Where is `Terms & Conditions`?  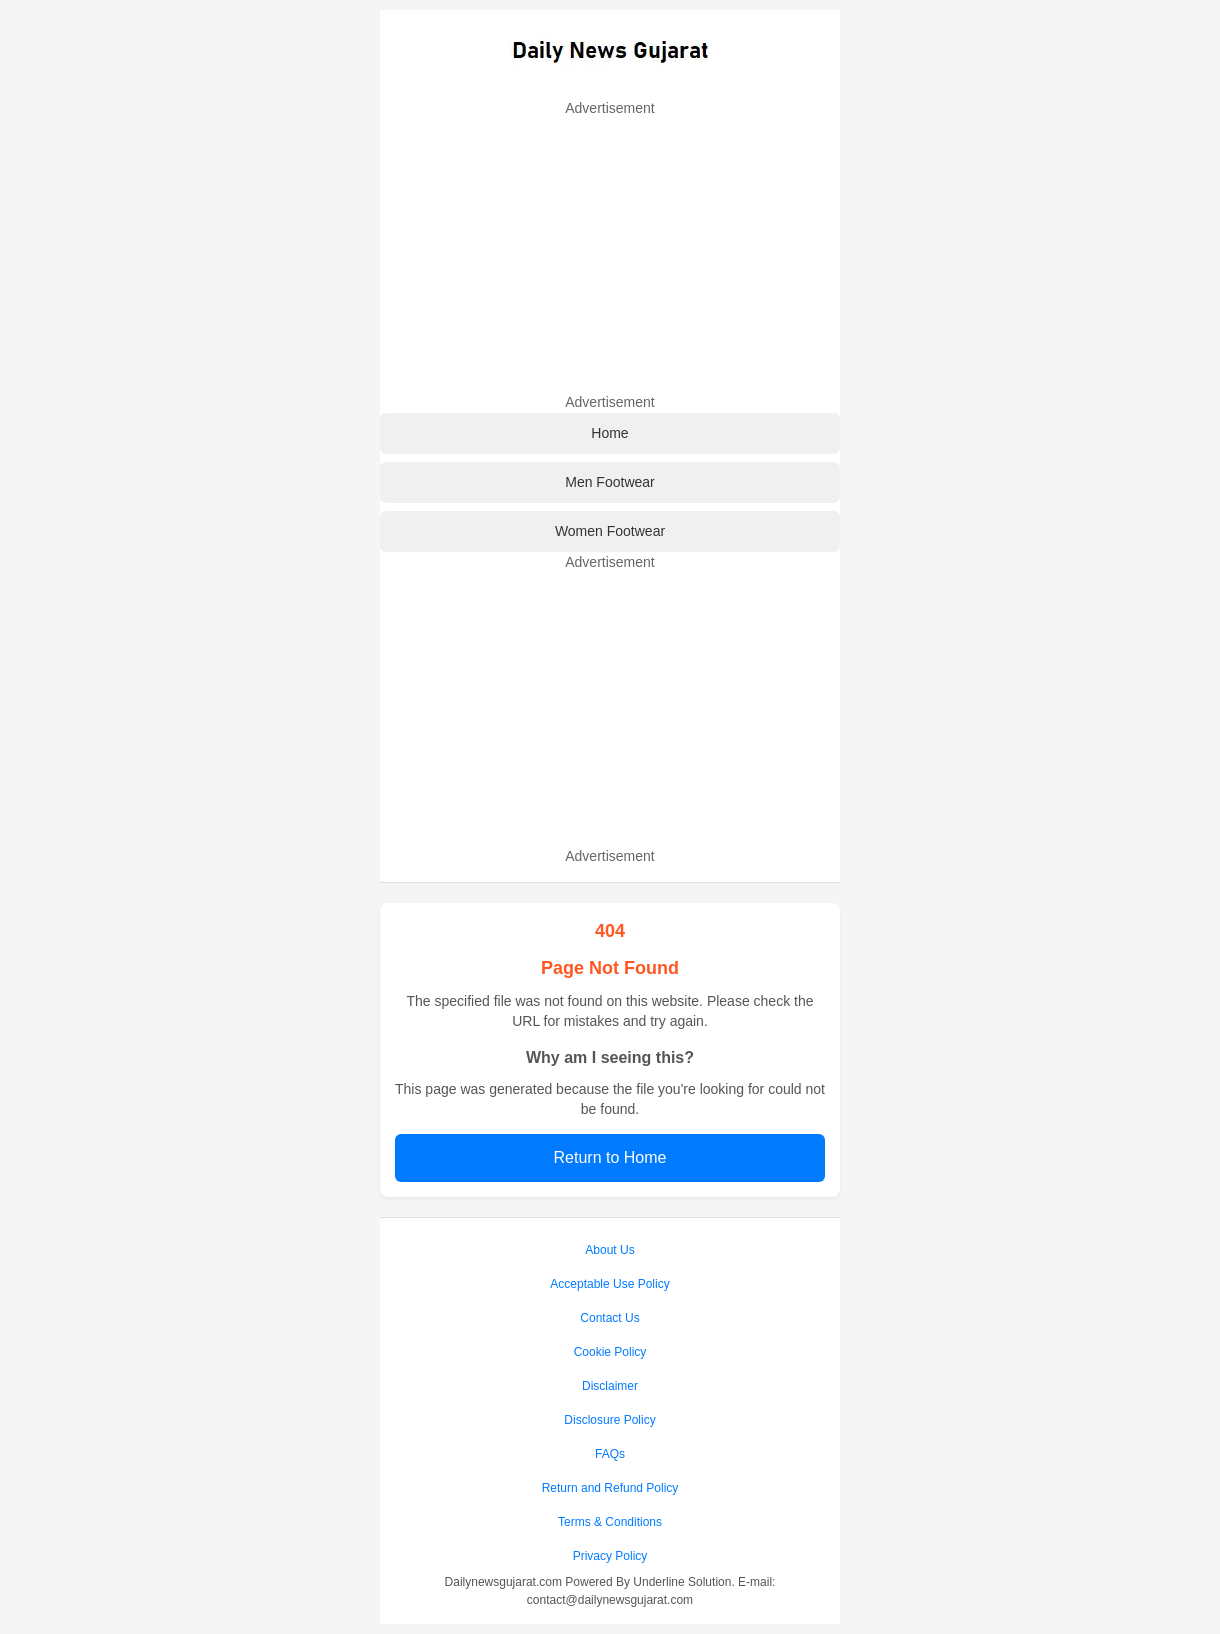 Terms & Conditions is located at coordinates (610, 1522).